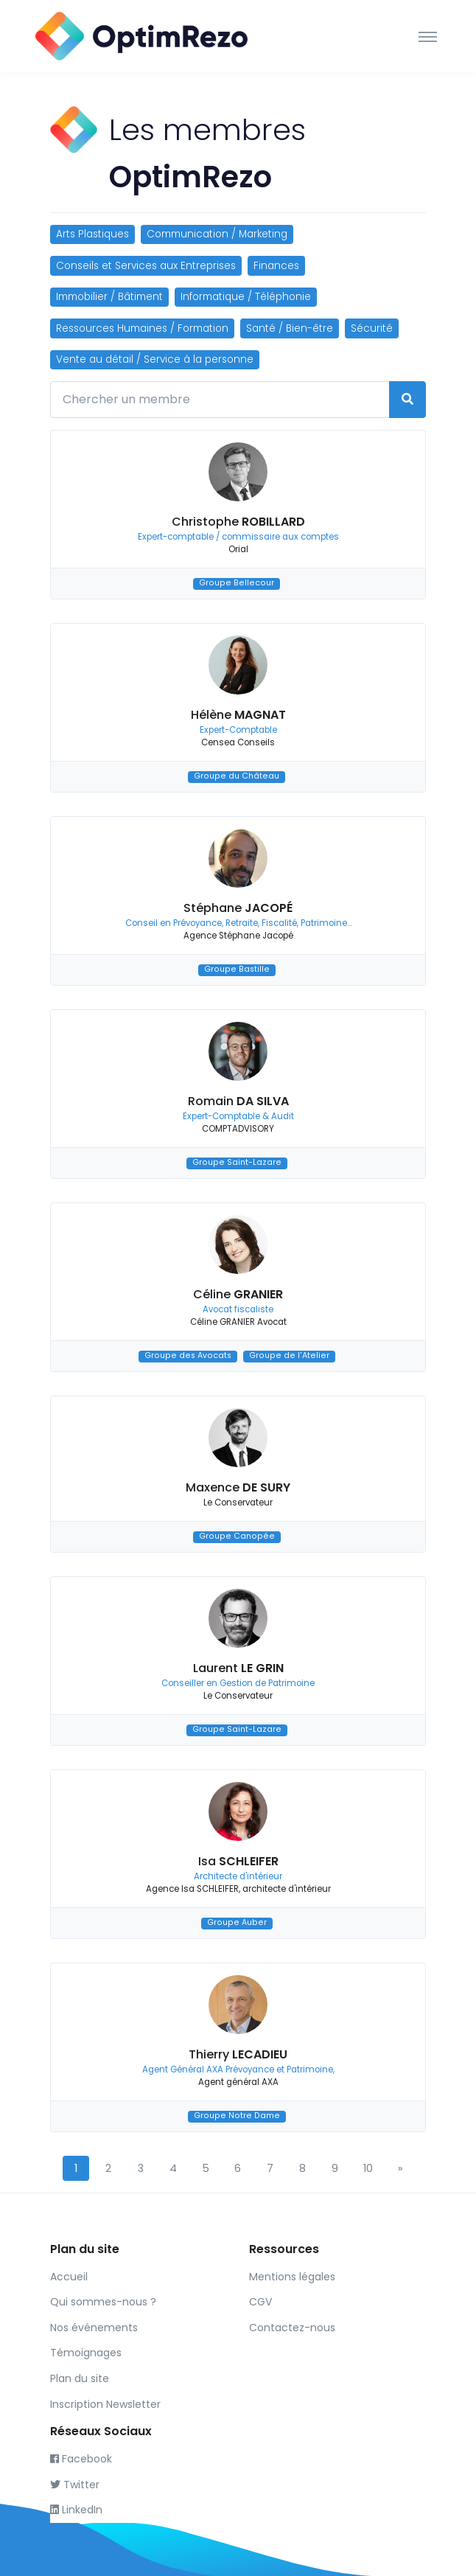 Image resolution: width=476 pixels, height=2576 pixels. I want to click on Twitter, so click(74, 2484).